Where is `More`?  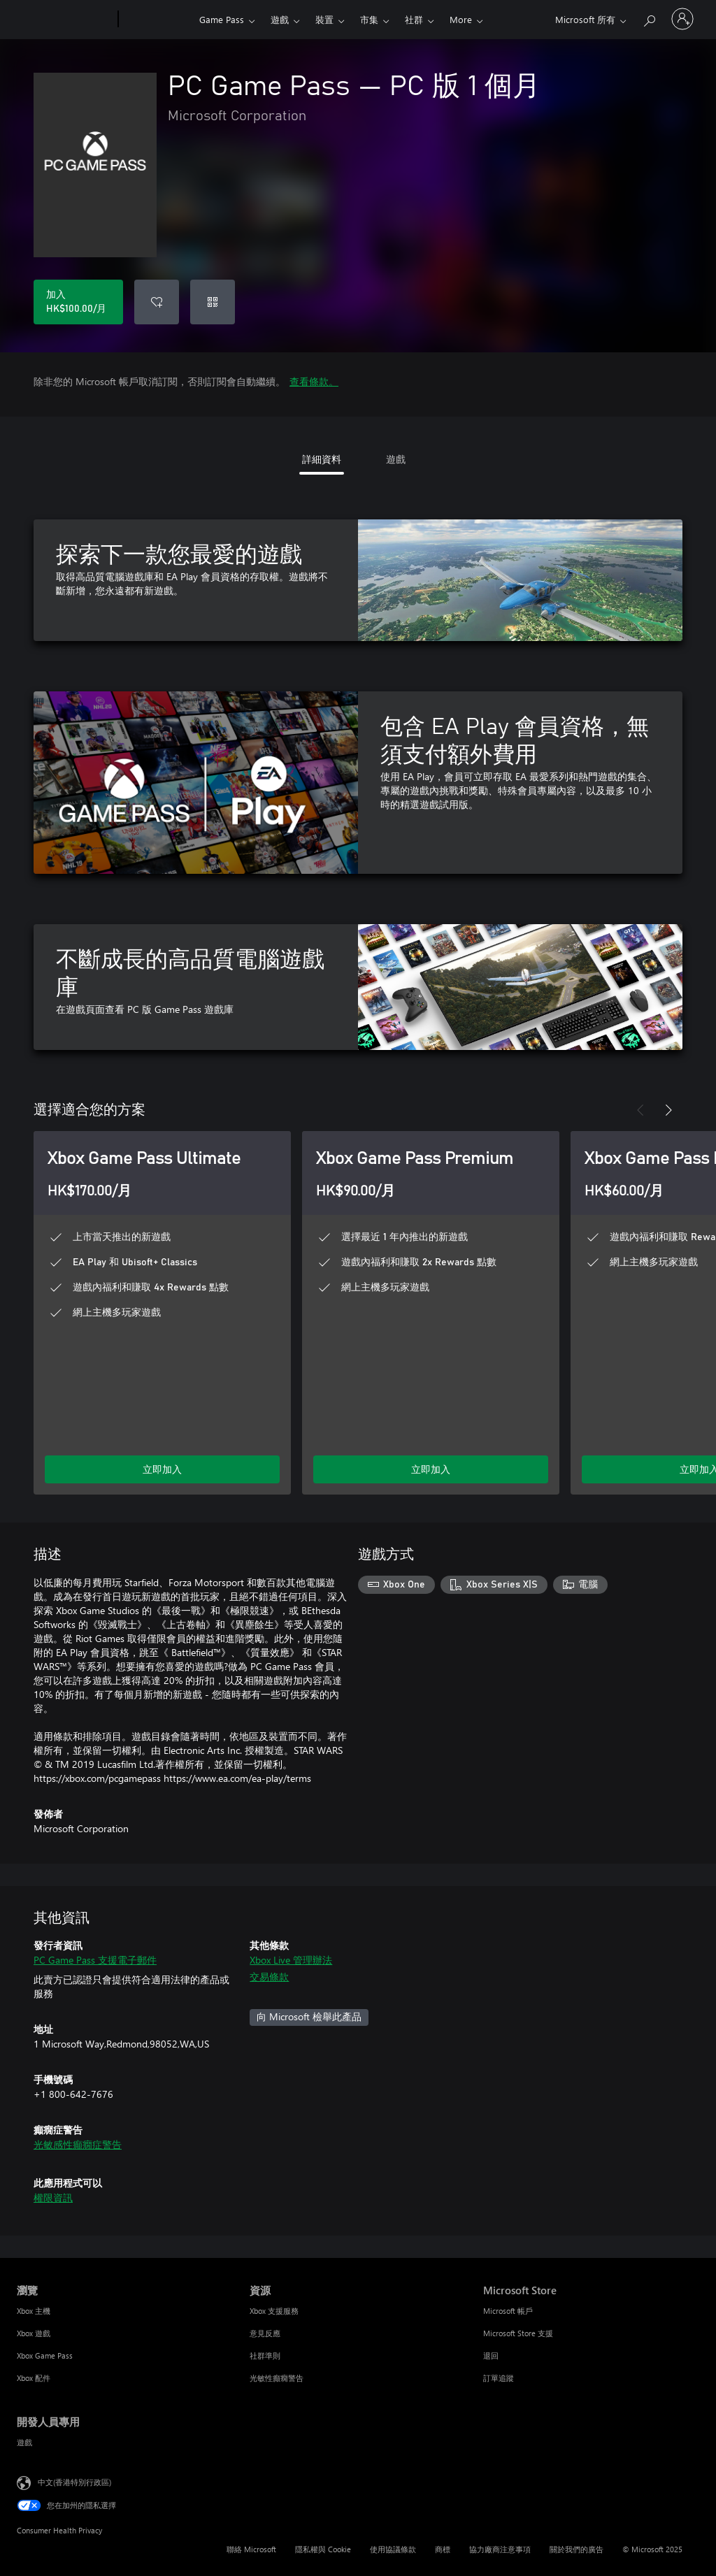 More is located at coordinates (461, 19).